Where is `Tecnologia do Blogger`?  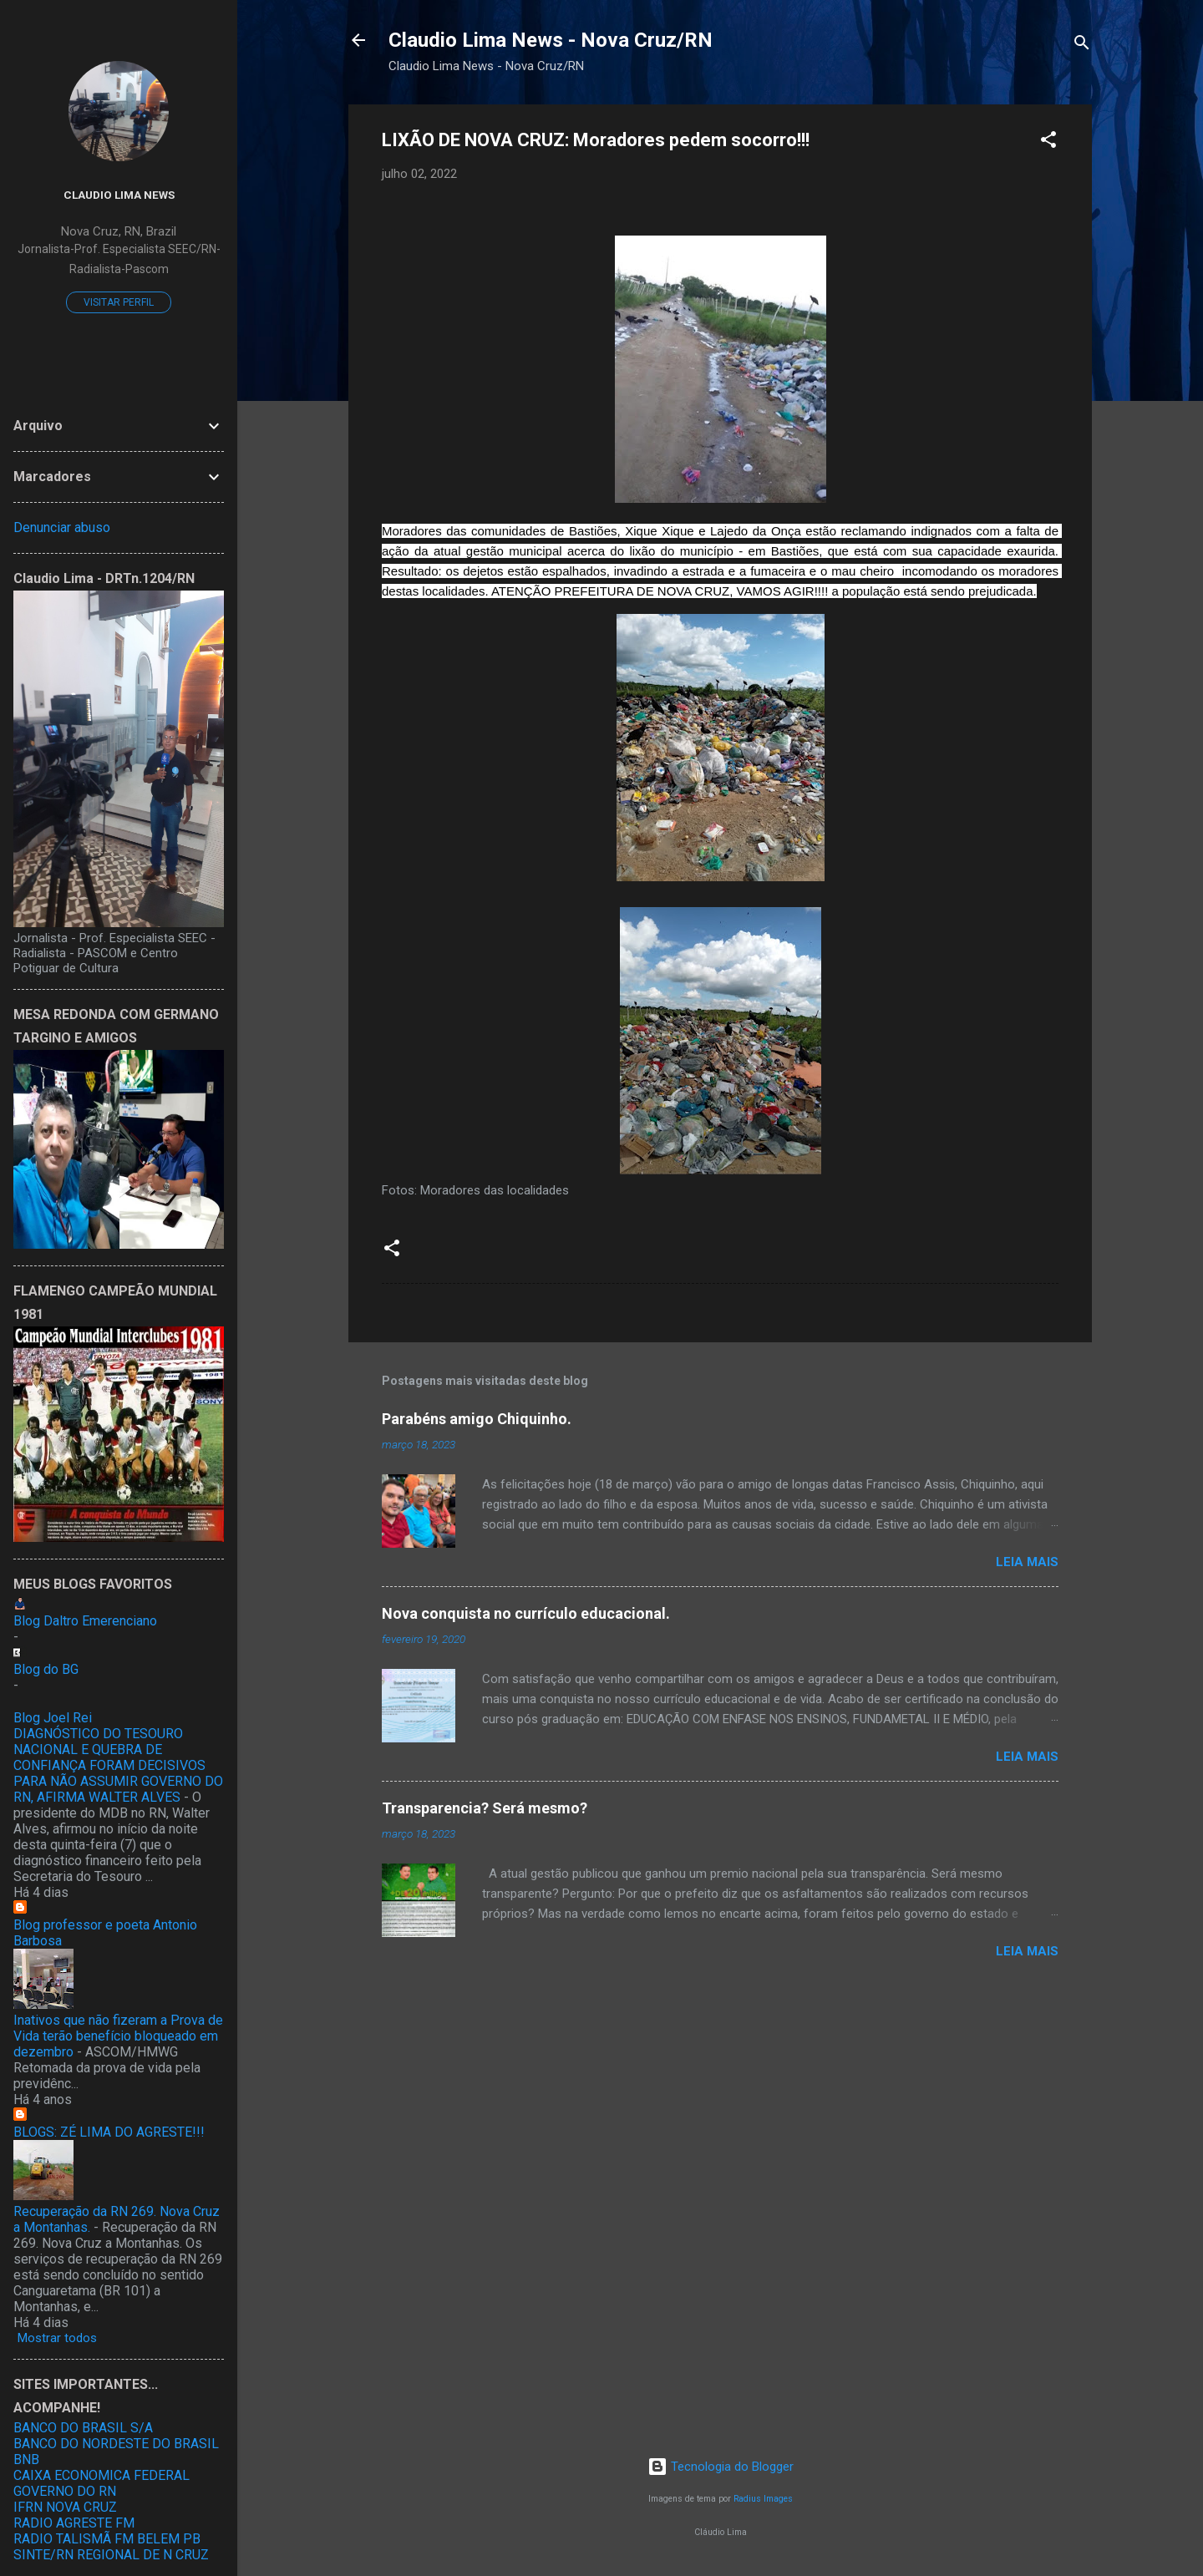
Tecnologia do Blogger is located at coordinates (720, 2466).